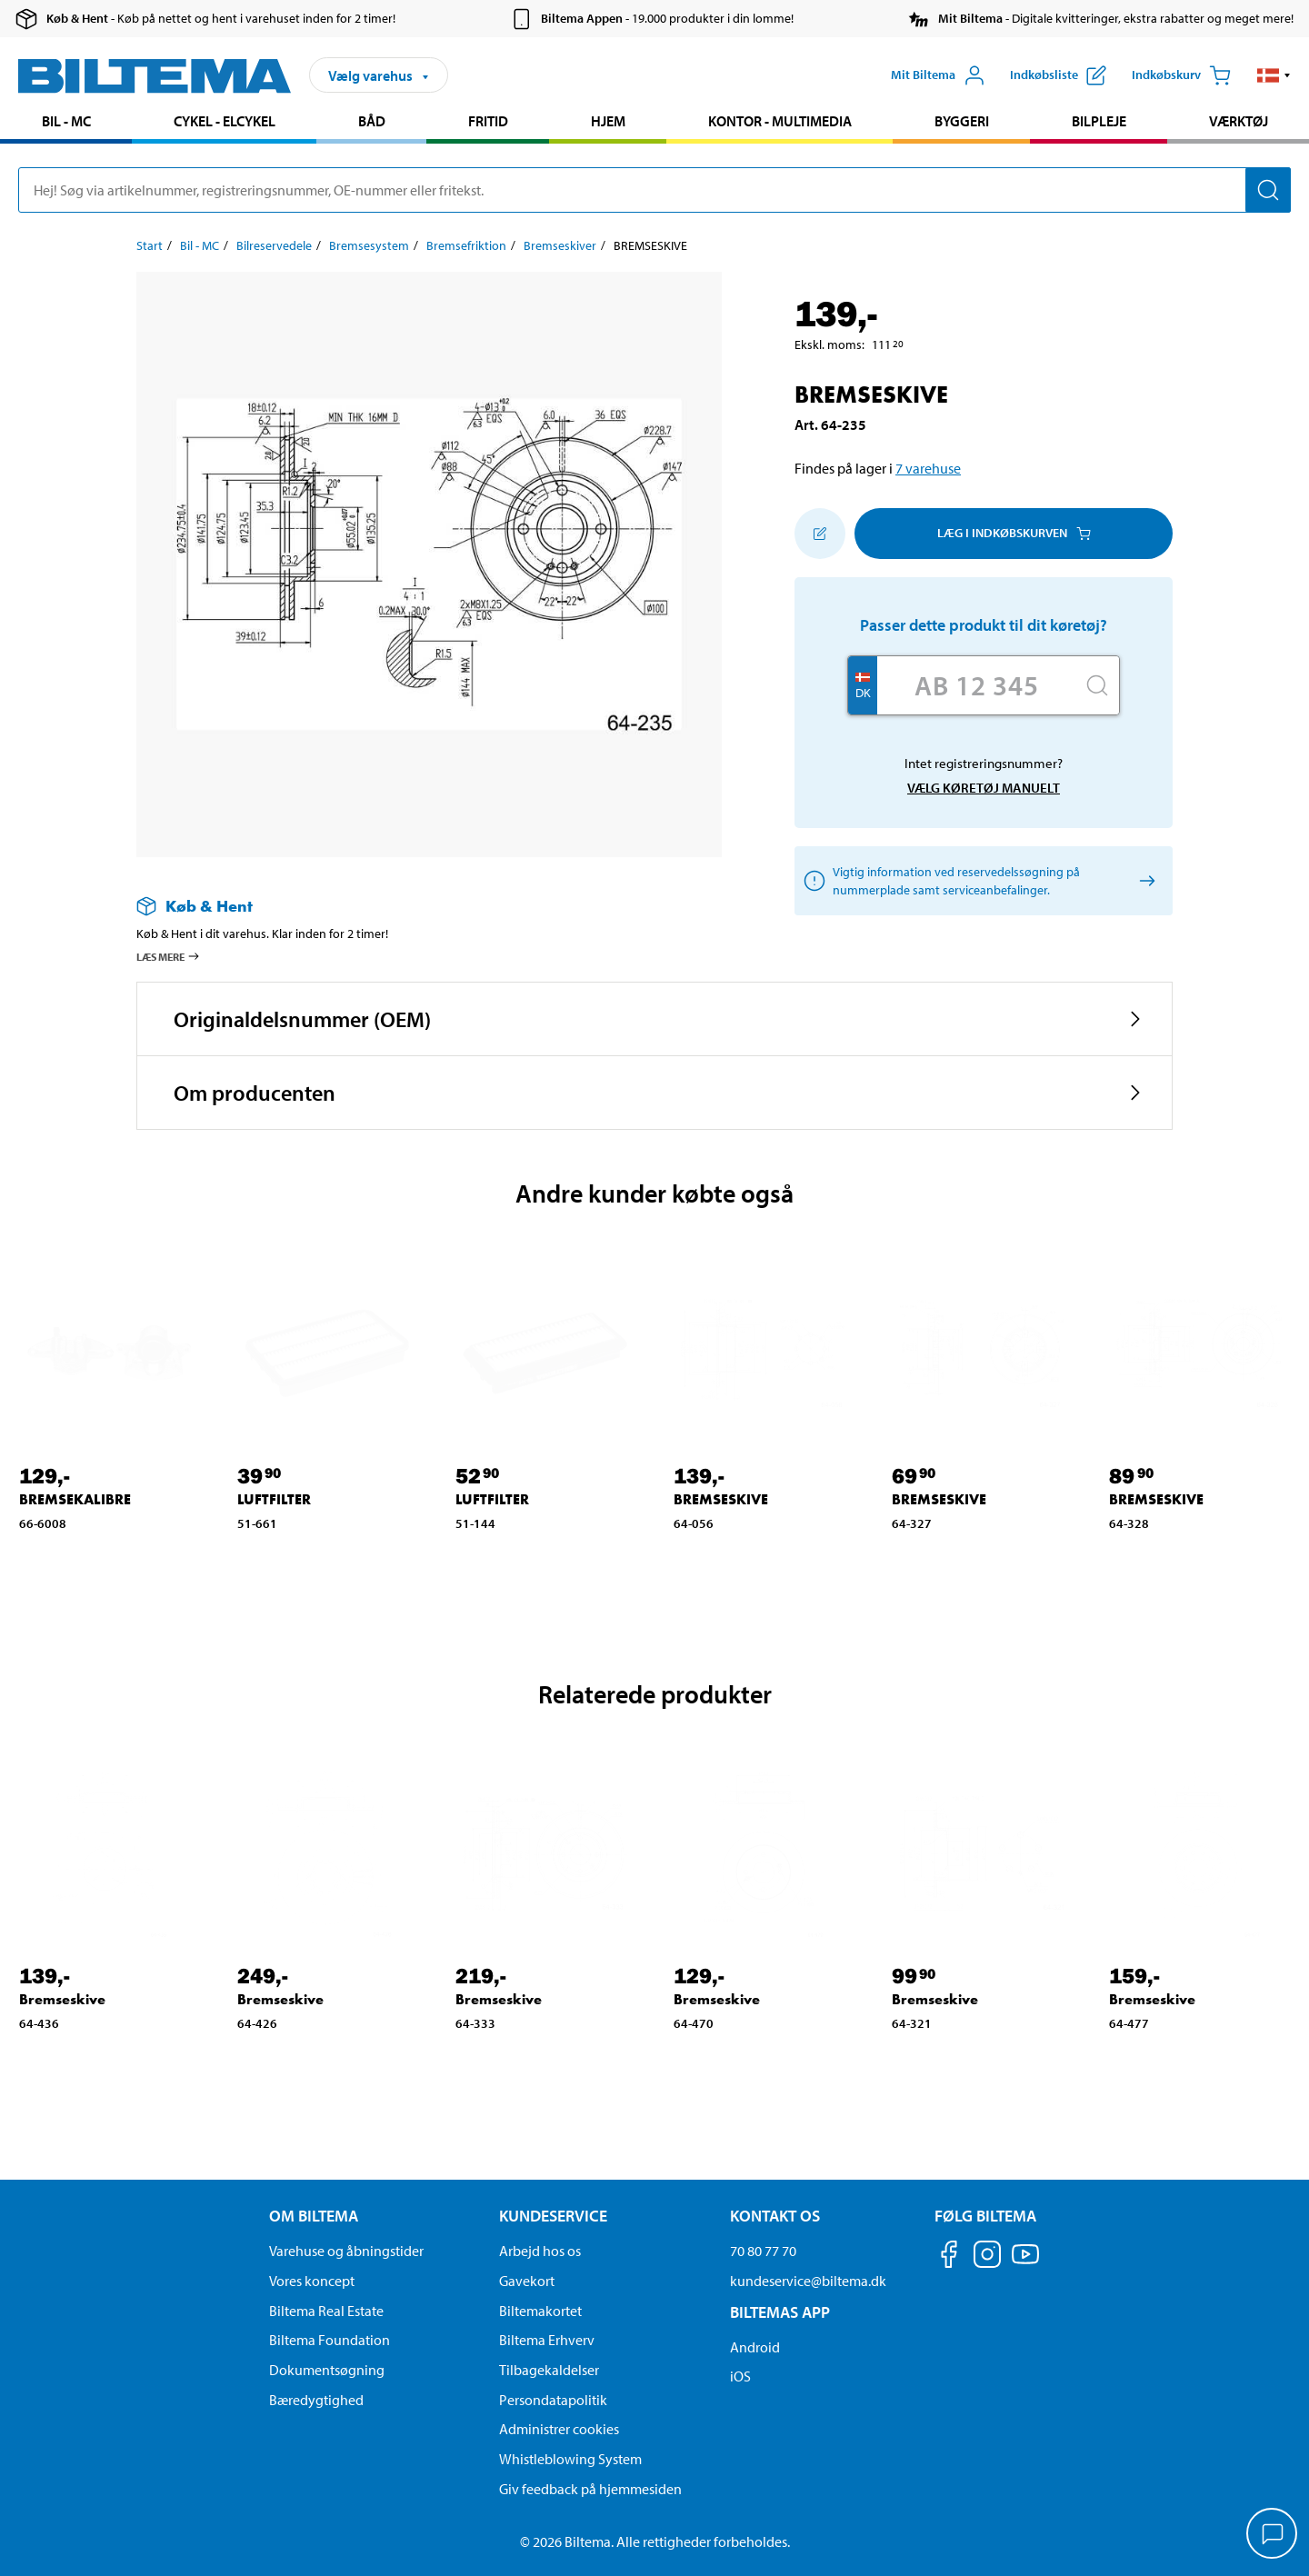 This screenshot has width=1309, height=2576. What do you see at coordinates (721, 1499) in the screenshot?
I see `BREMSESKIVE [Gå til: BREMSESKIVE]` at bounding box center [721, 1499].